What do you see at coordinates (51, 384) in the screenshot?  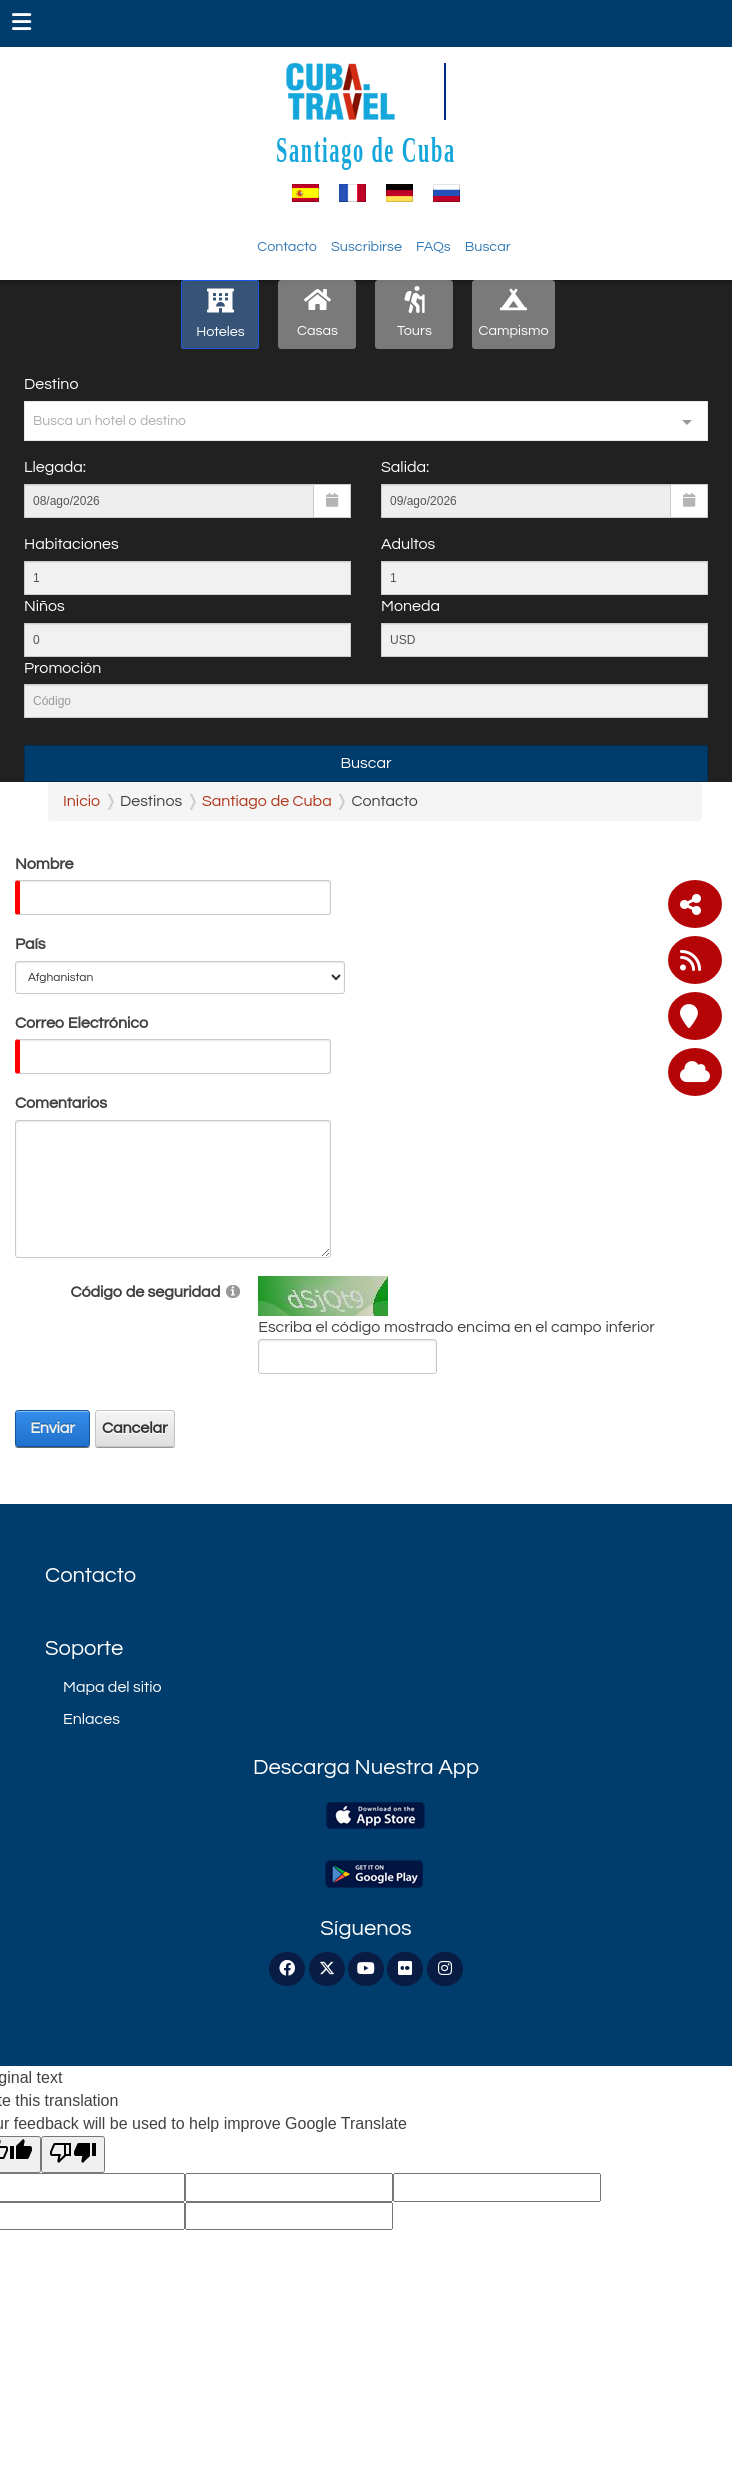 I see `Destino` at bounding box center [51, 384].